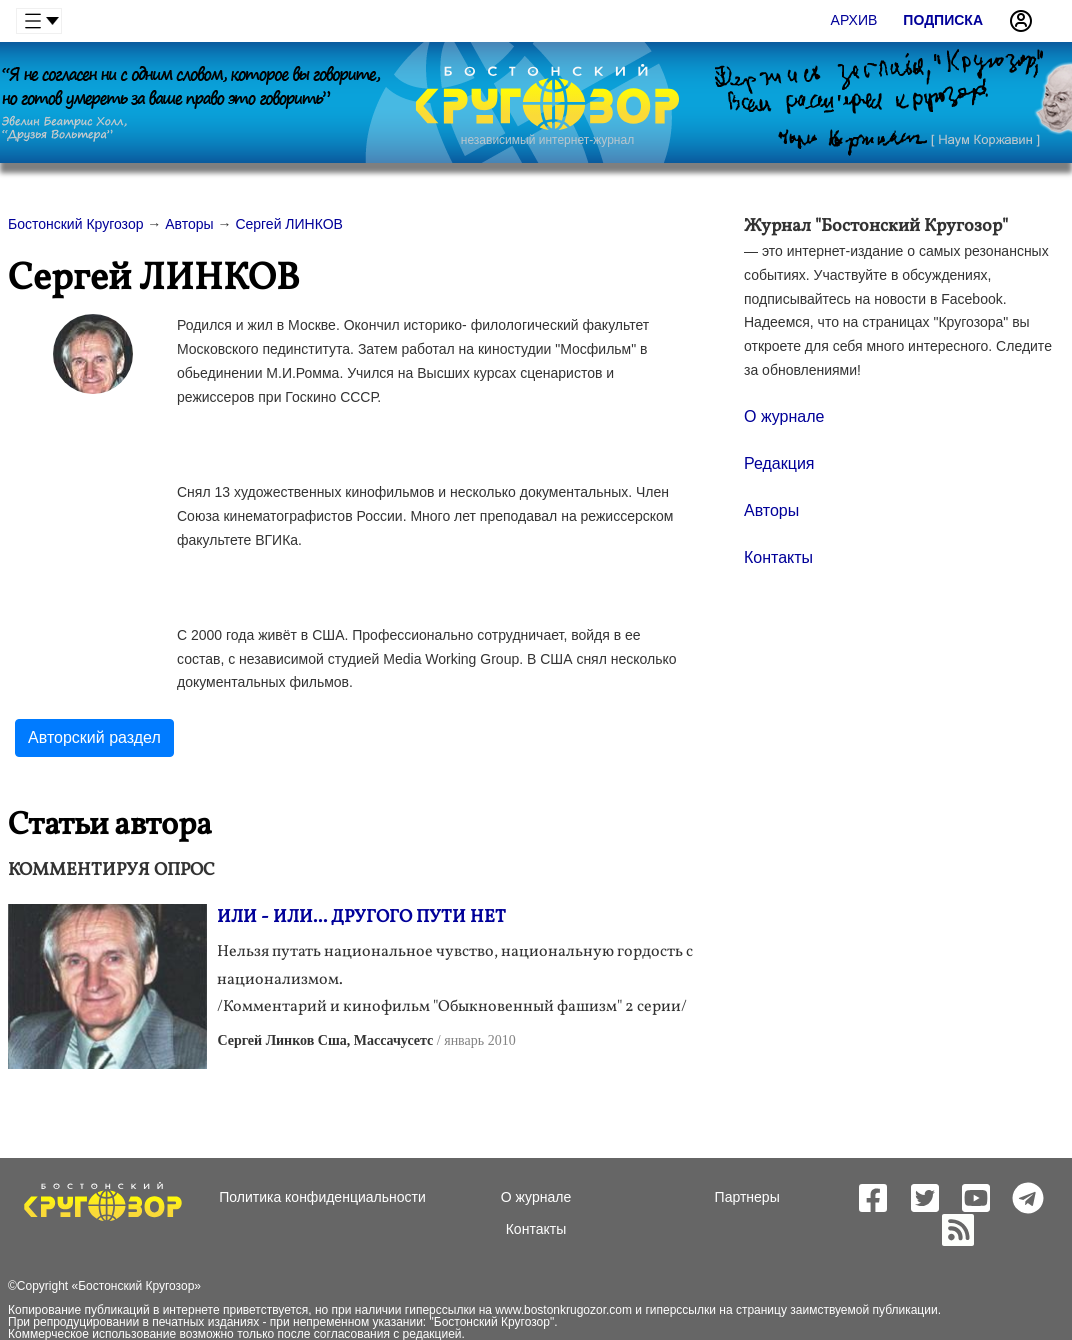 The image size is (1072, 1340). What do you see at coordinates (94, 737) in the screenshot?
I see `Авторский раздел` at bounding box center [94, 737].